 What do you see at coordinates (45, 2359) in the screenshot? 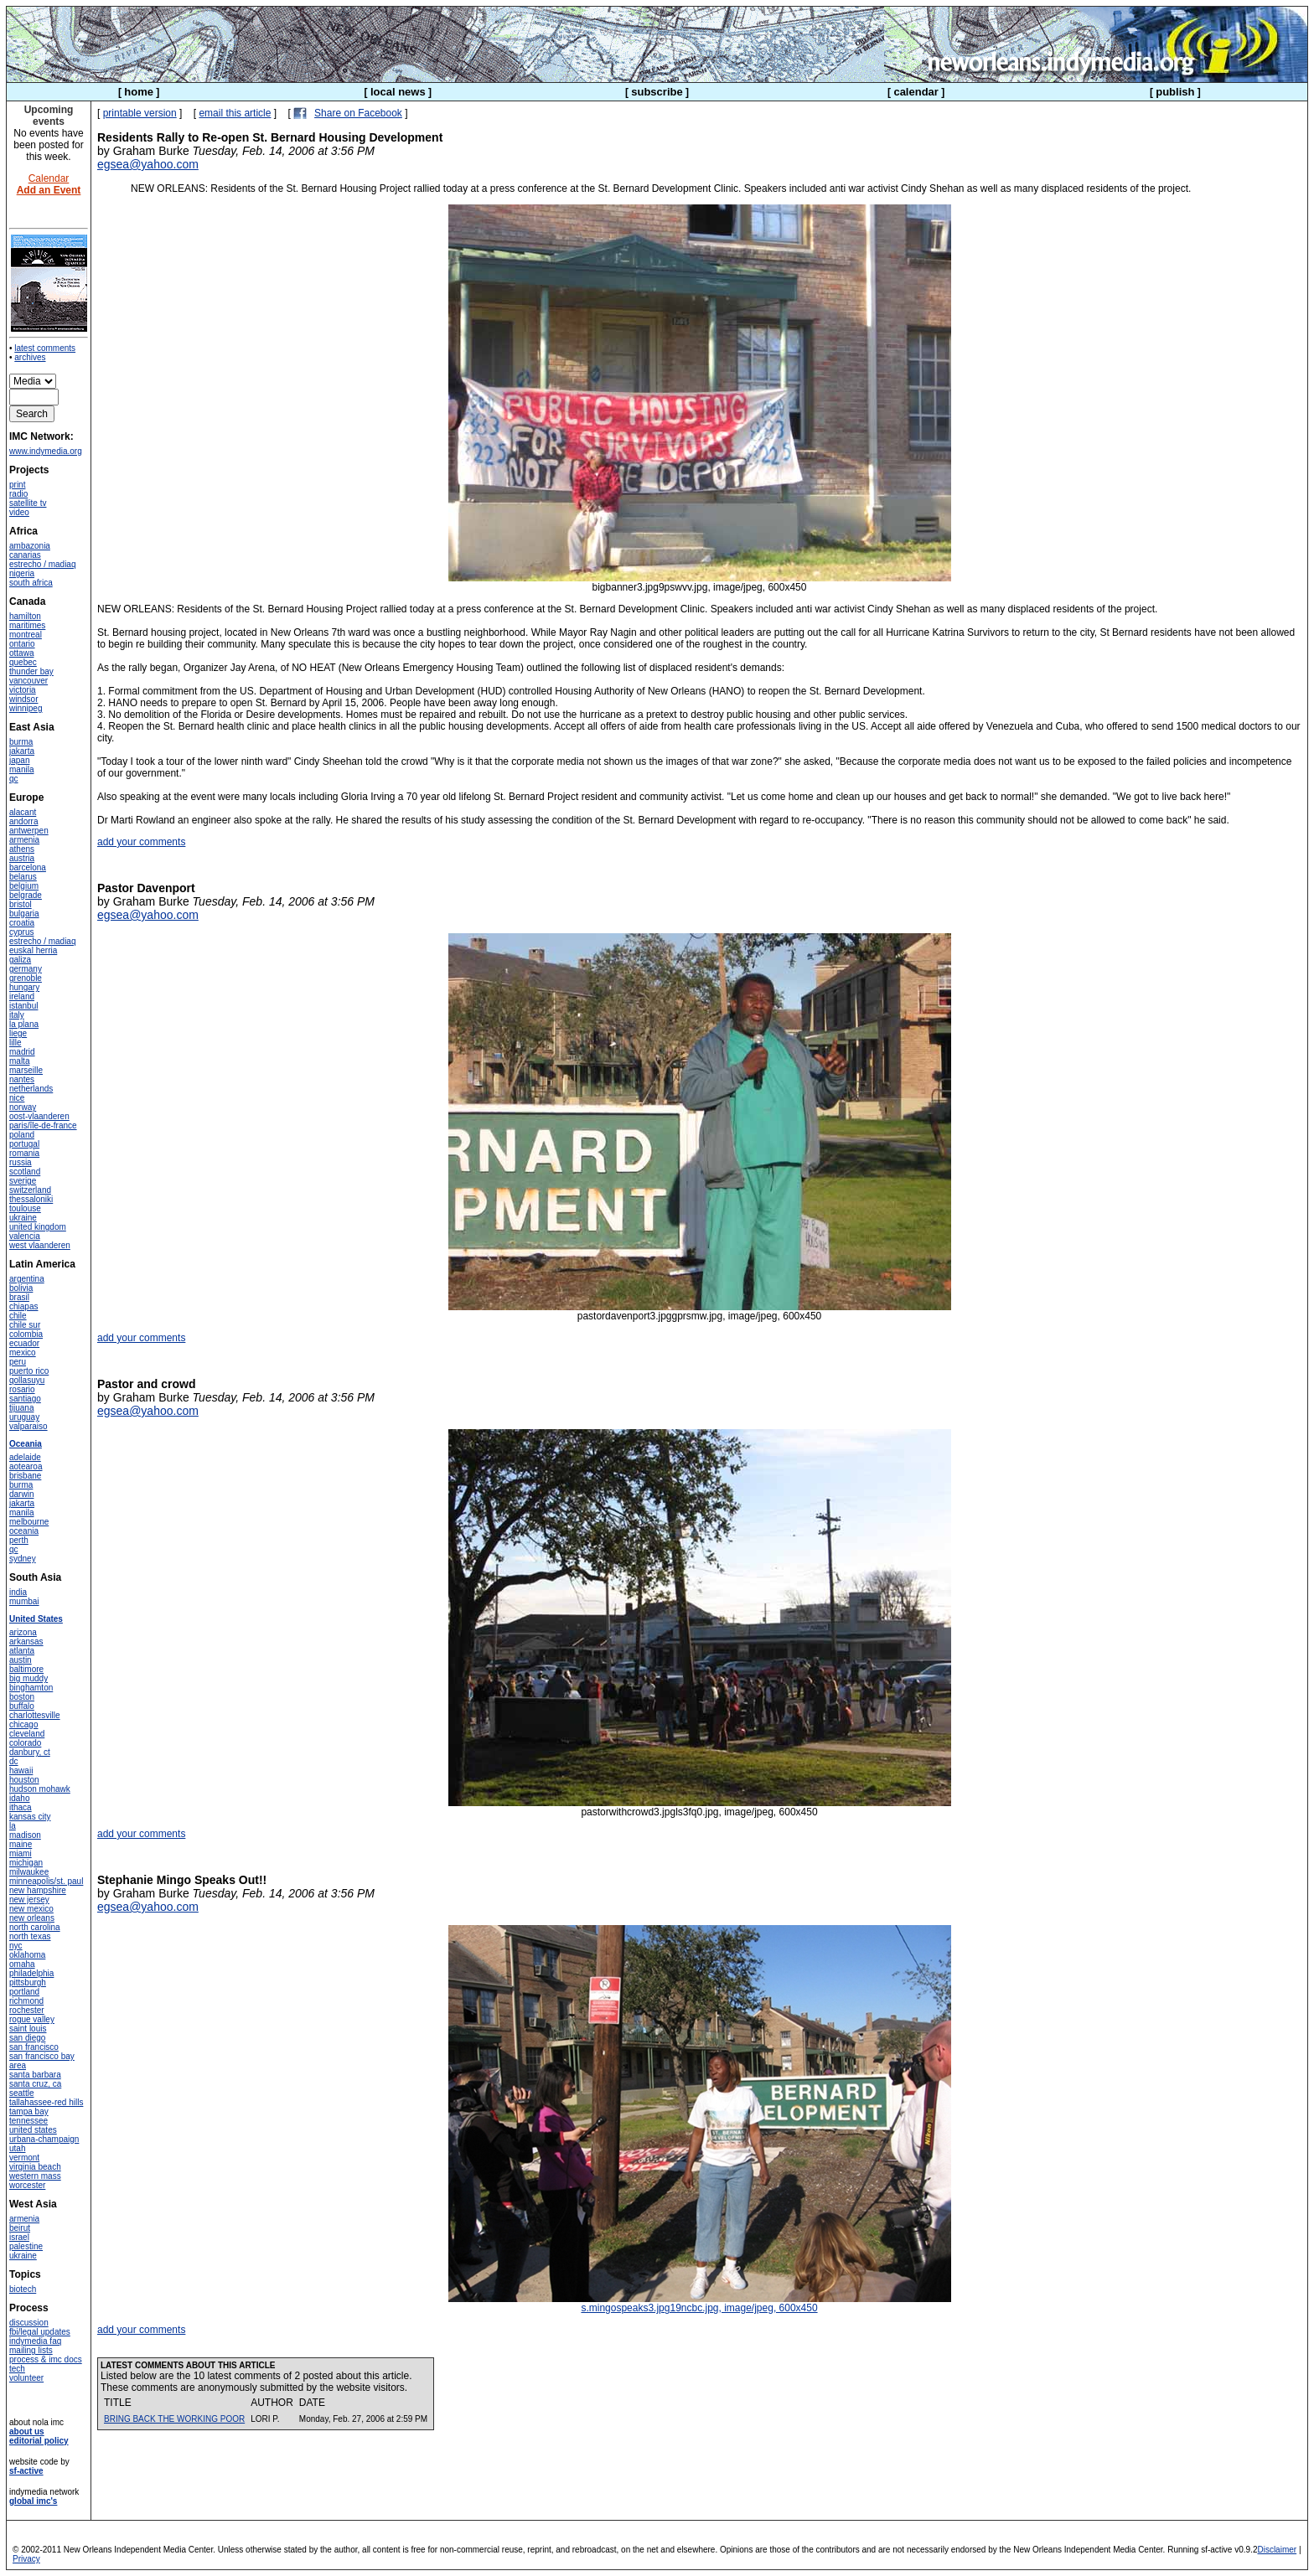
I see `process & imc docs` at bounding box center [45, 2359].